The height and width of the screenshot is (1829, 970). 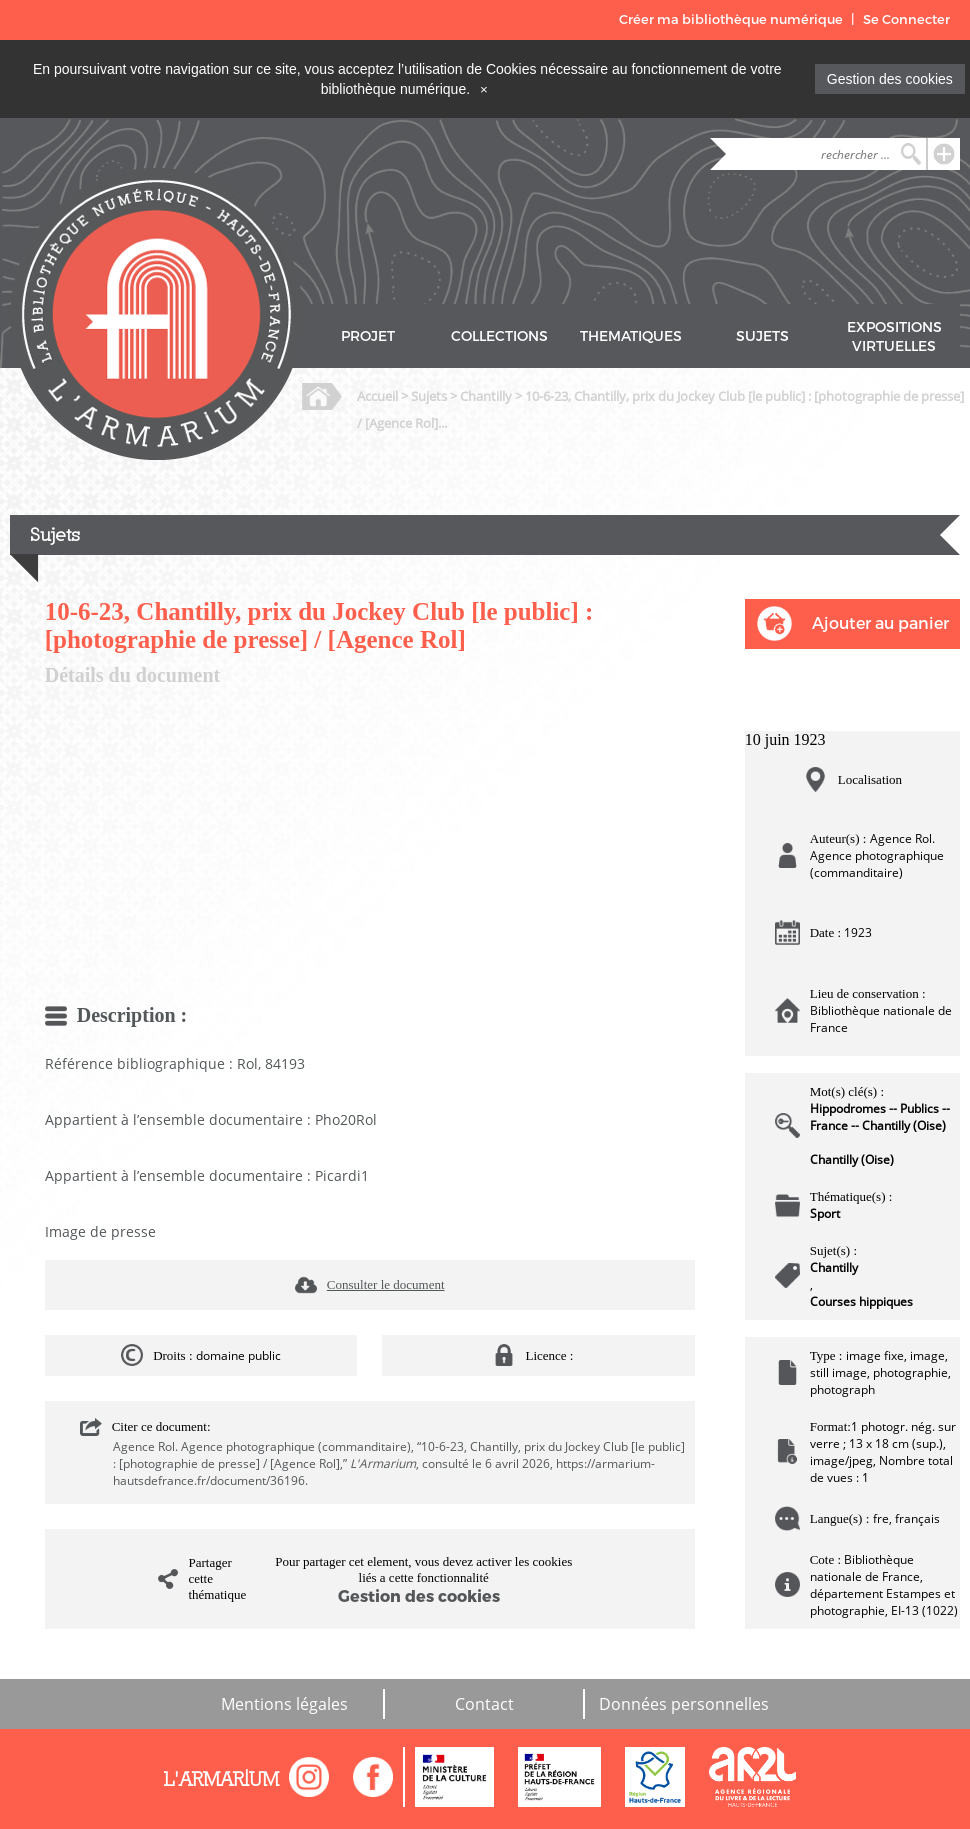 What do you see at coordinates (284, 1704) in the screenshot?
I see `Mentions légales` at bounding box center [284, 1704].